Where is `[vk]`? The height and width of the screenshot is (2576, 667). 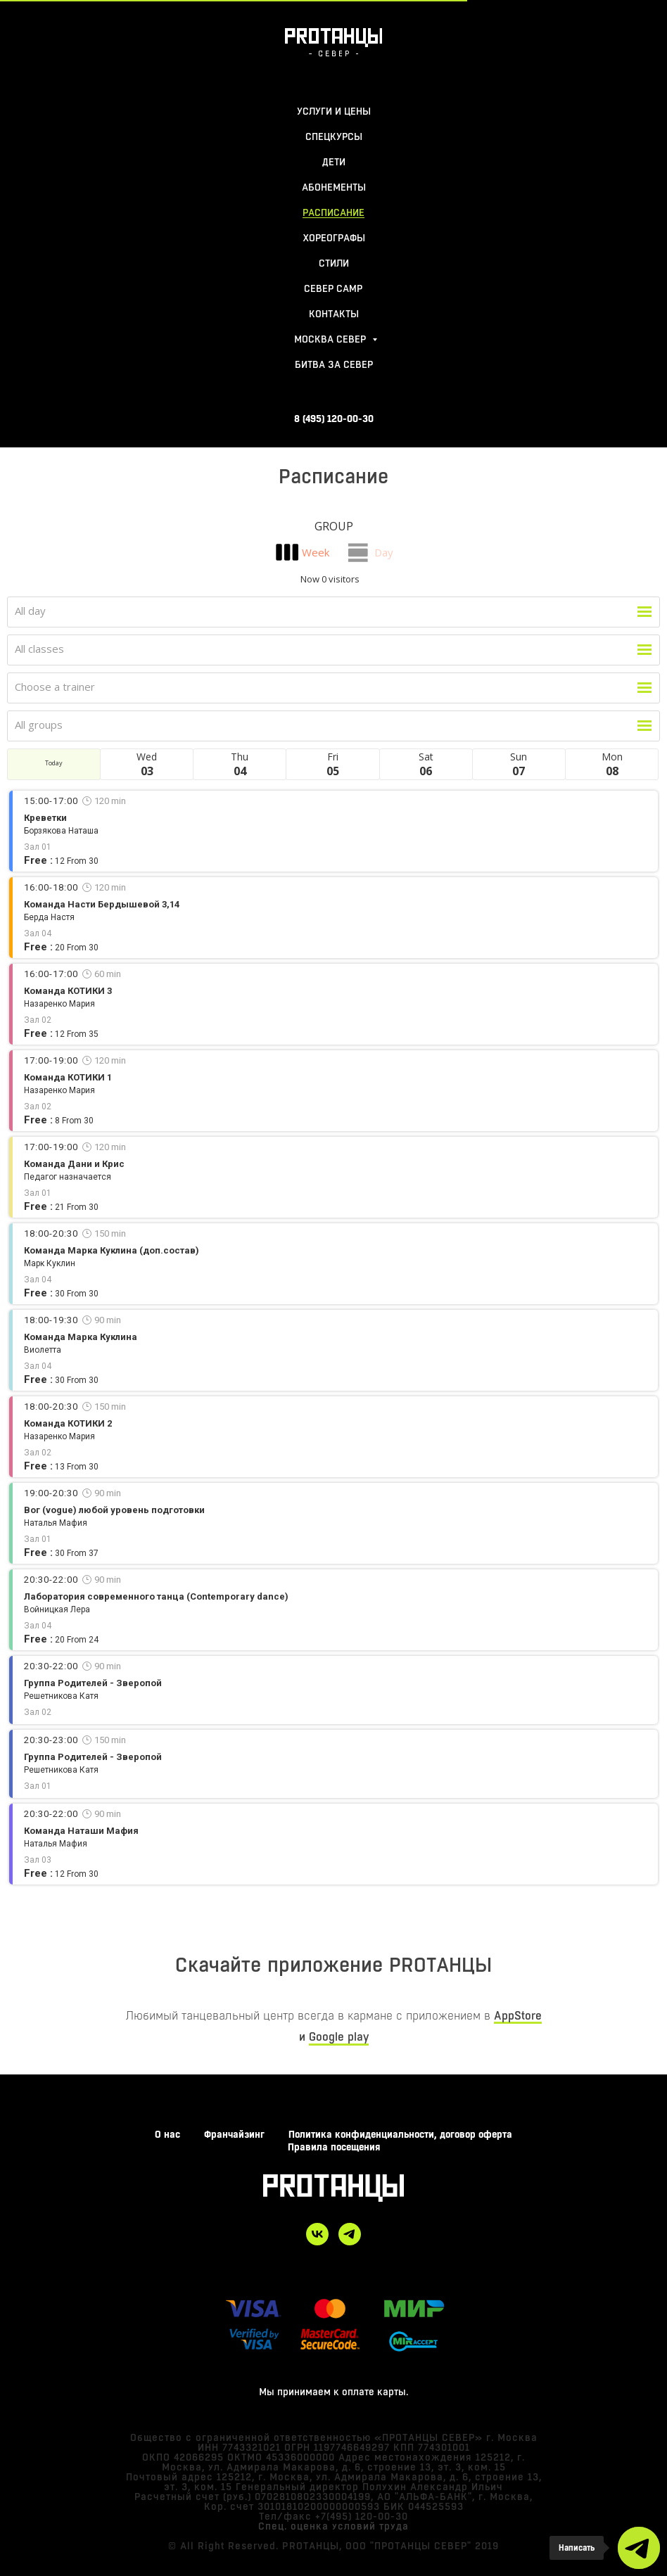
[vk] is located at coordinates (317, 2234).